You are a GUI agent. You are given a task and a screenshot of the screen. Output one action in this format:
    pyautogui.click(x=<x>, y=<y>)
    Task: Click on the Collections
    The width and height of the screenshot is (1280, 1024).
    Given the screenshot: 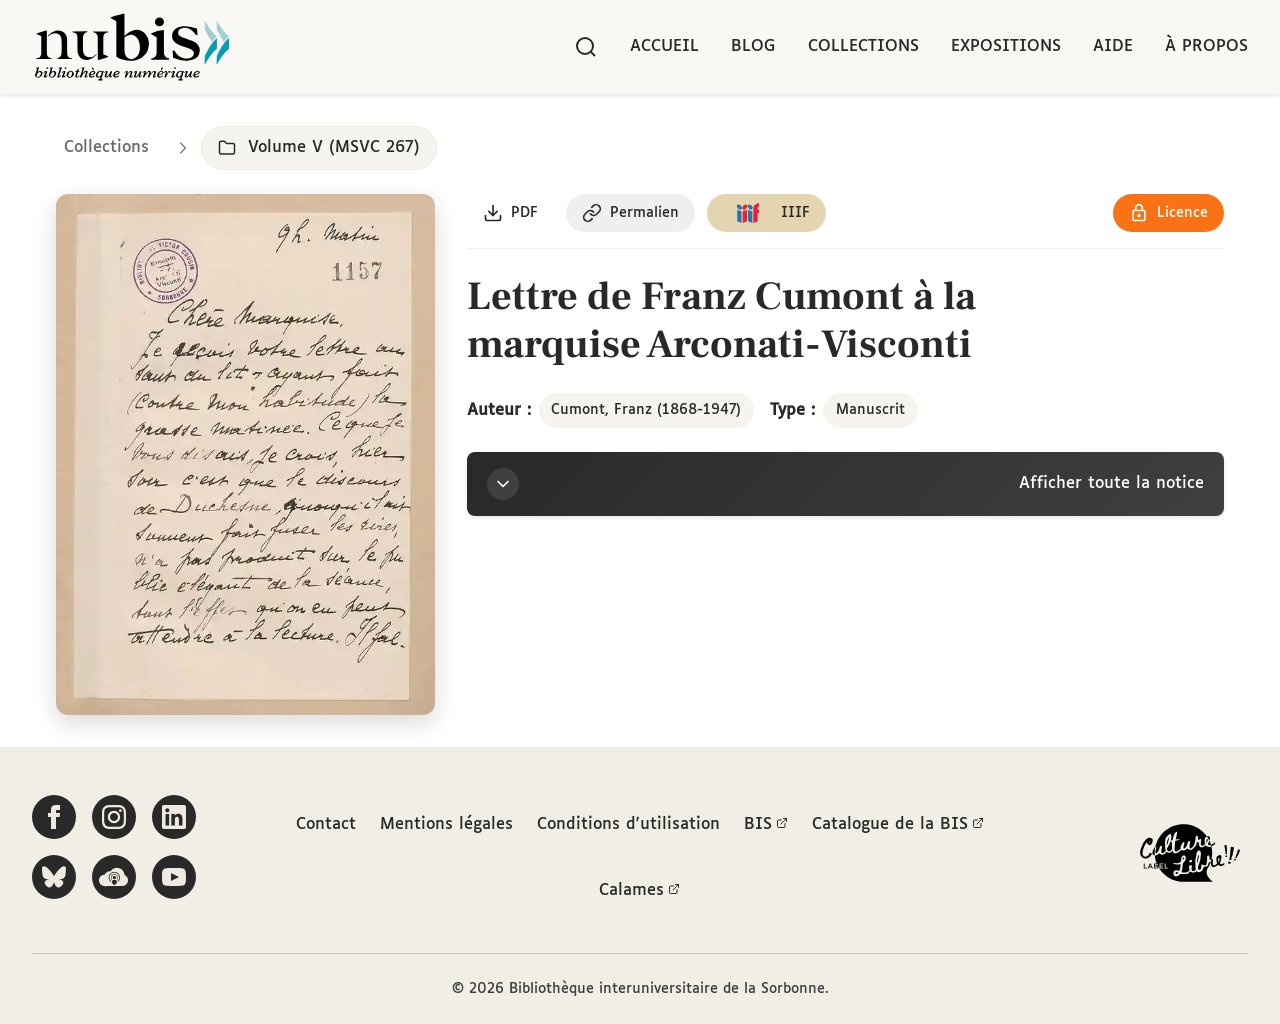 What is the action you would take?
    pyautogui.click(x=863, y=46)
    